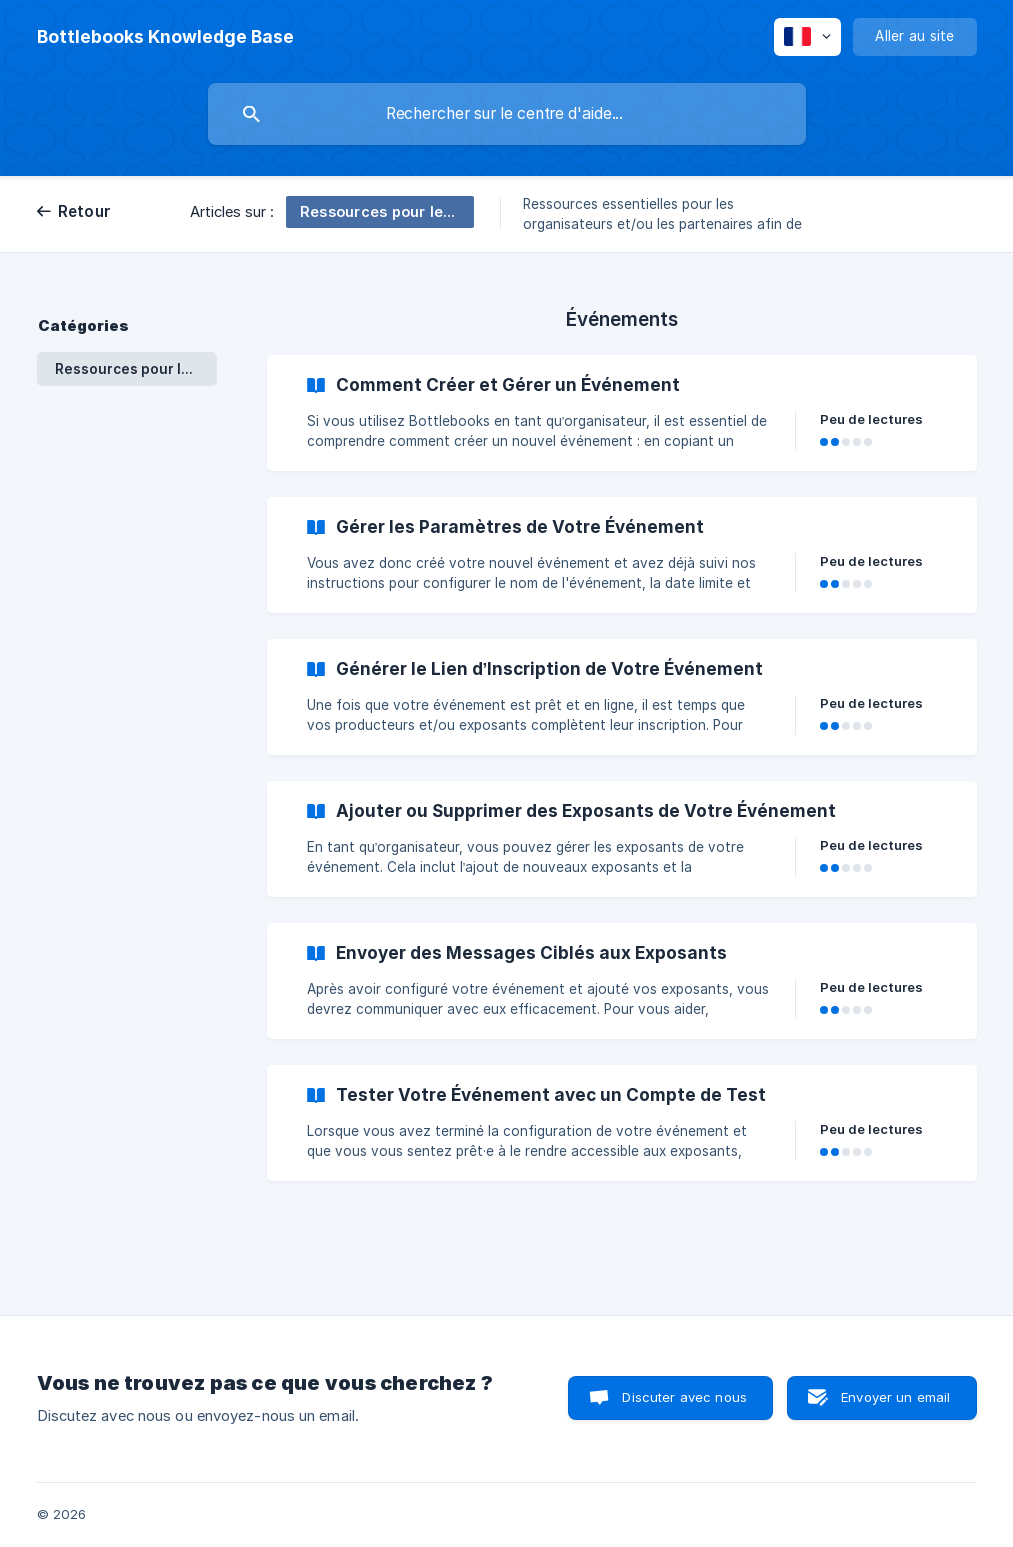 The width and height of the screenshot is (1013, 1547). Describe the element at coordinates (684, 1397) in the screenshot. I see `Discuter avec nous [button]` at that location.